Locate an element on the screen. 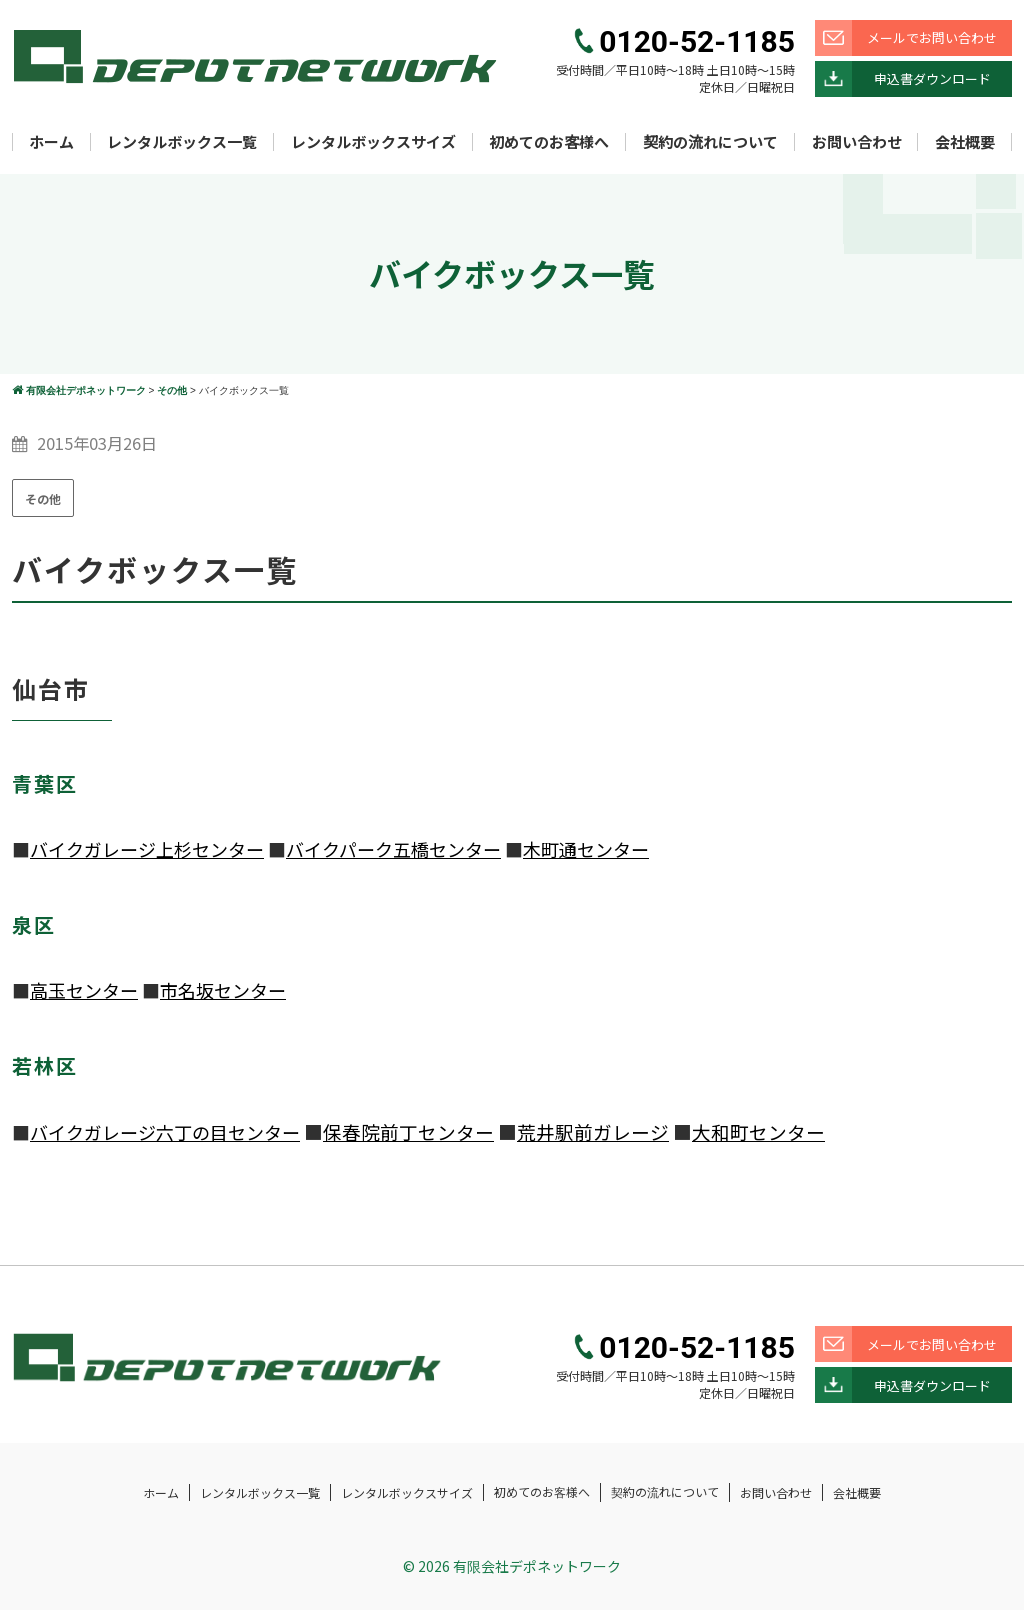  市名坂センター is located at coordinates (223, 990).